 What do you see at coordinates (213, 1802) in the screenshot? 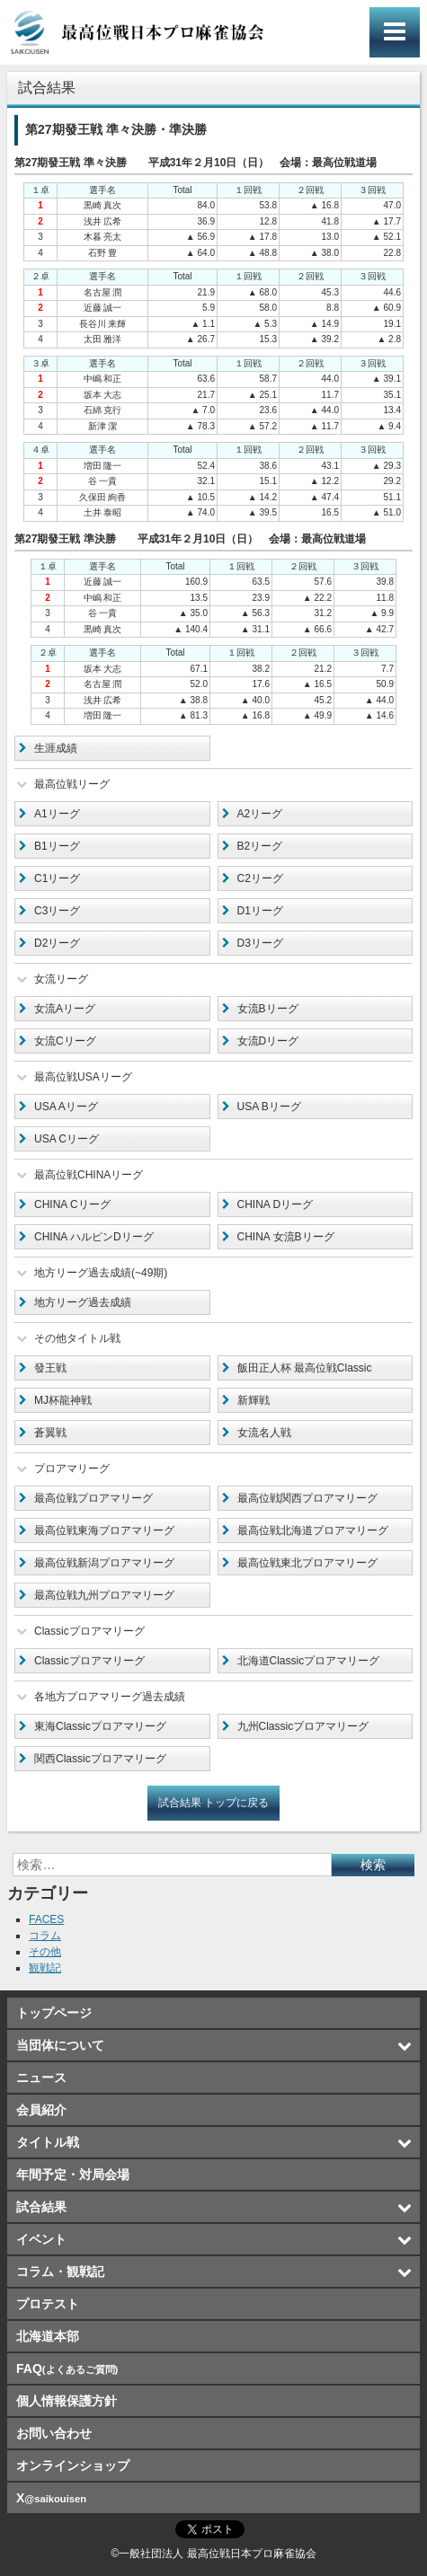
I see `試合結果 トップに戻る` at bounding box center [213, 1802].